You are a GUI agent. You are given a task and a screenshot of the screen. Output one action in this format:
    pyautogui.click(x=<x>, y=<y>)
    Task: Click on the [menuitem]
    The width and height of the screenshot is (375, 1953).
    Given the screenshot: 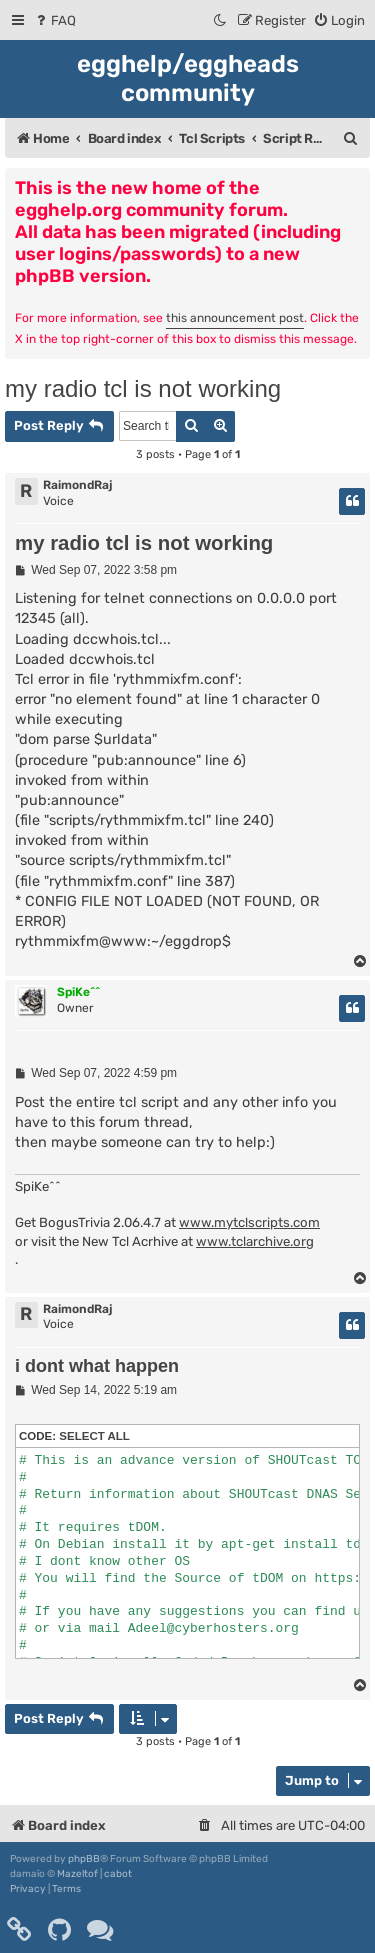 What is the action you would take?
    pyautogui.click(x=54, y=20)
    